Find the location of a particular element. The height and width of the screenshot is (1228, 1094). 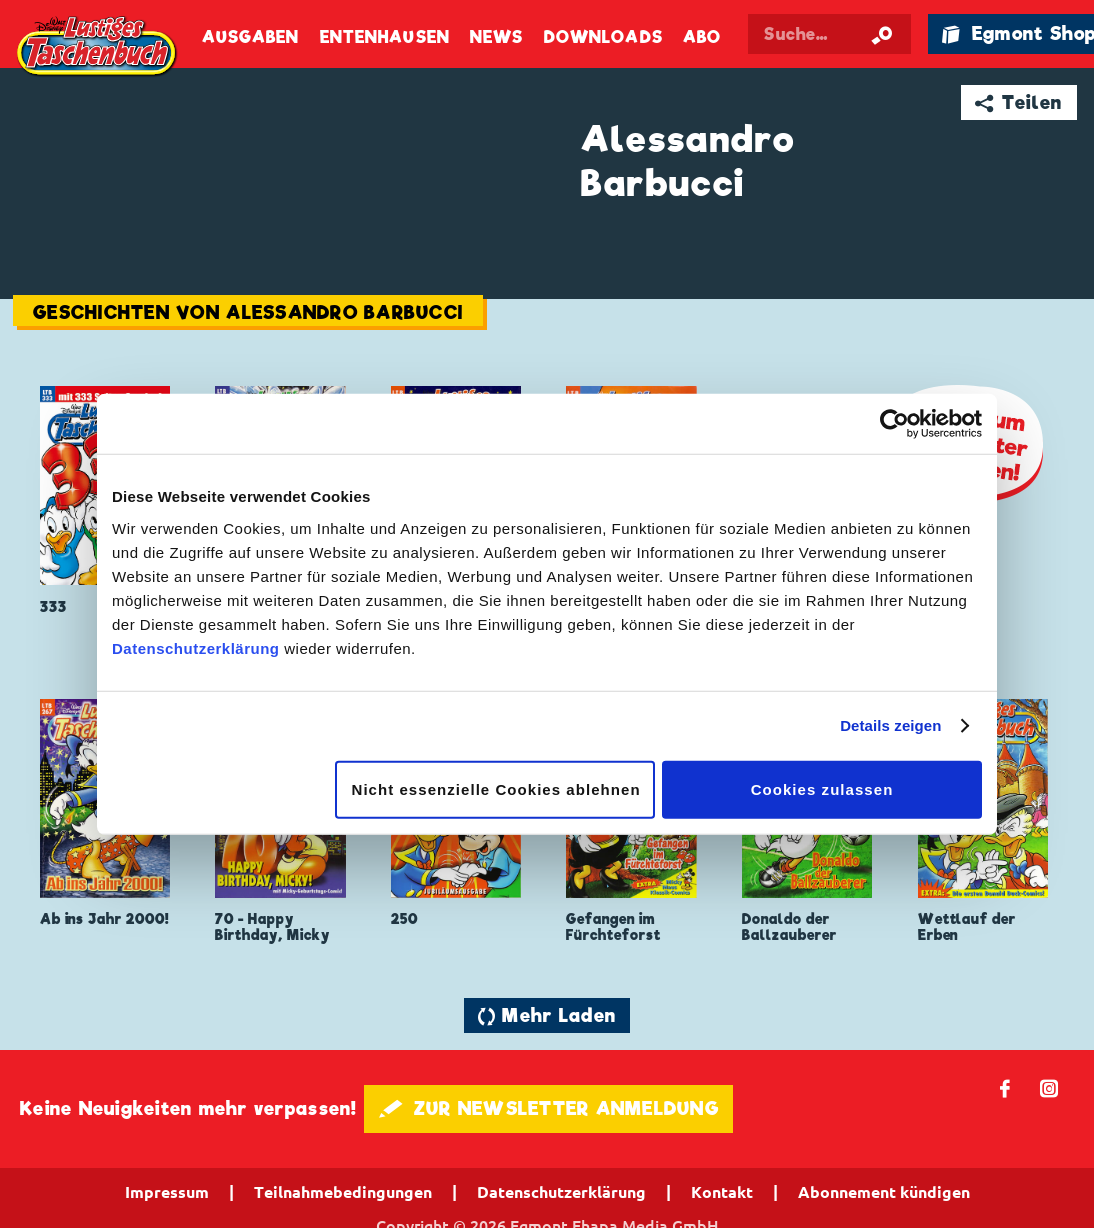

Downloads is located at coordinates (603, 37).